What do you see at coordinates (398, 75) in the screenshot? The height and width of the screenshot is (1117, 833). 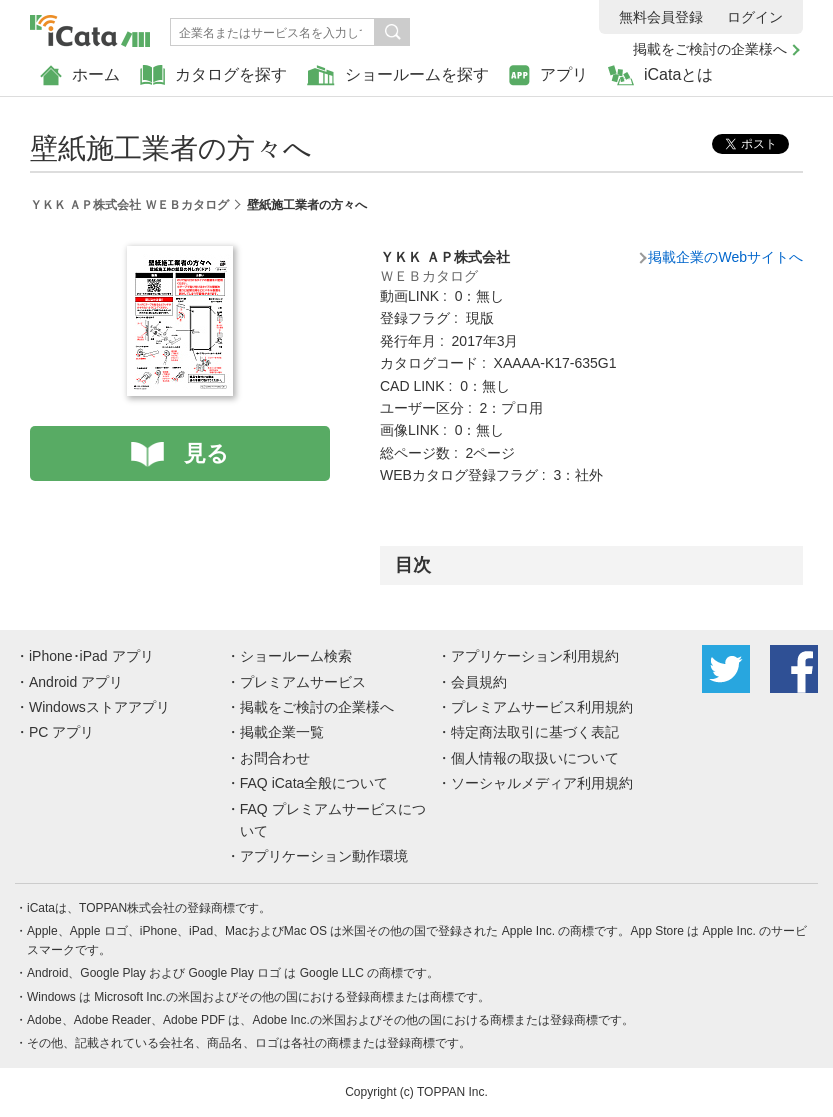 I see `ショールームを探す` at bounding box center [398, 75].